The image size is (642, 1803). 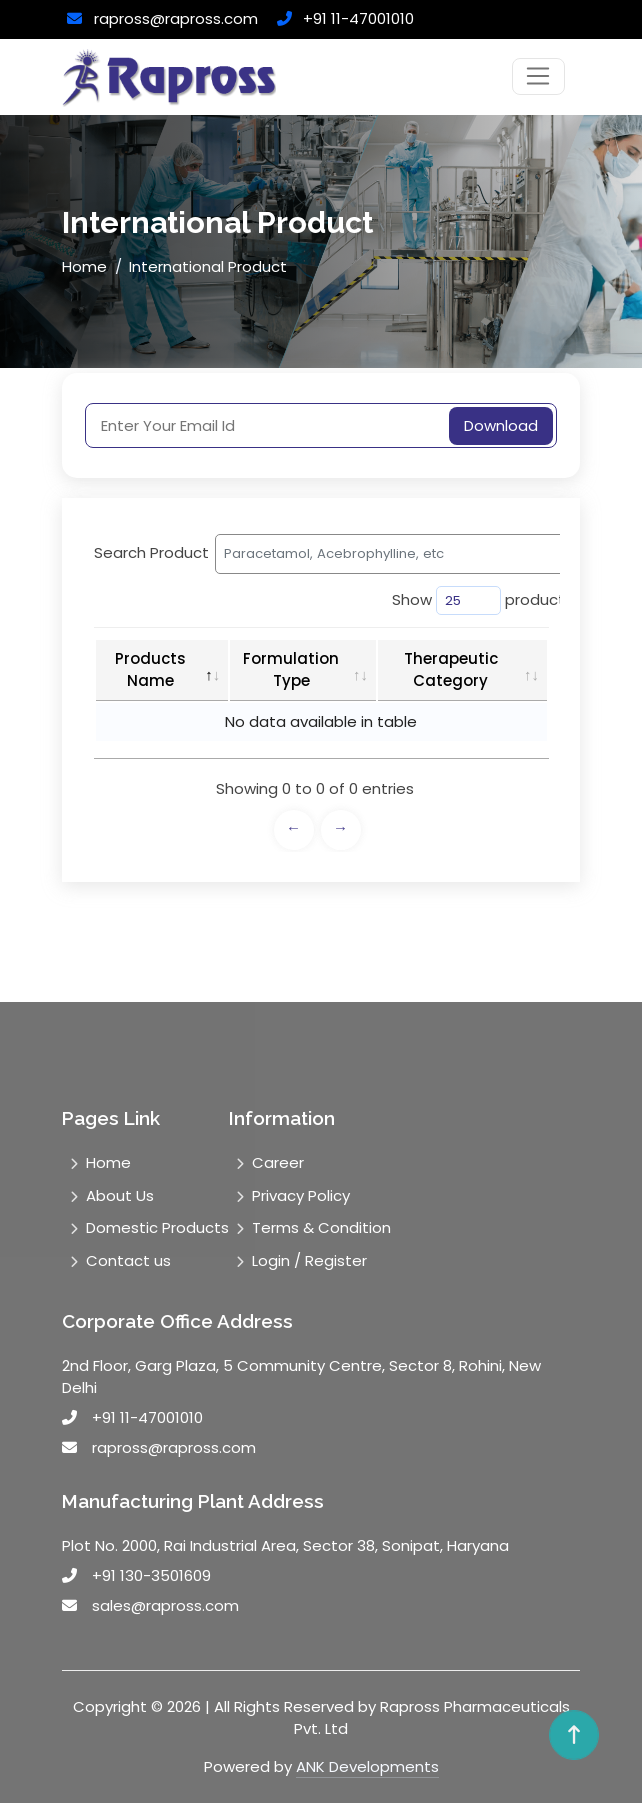 What do you see at coordinates (120, 1195) in the screenshot?
I see `About Us` at bounding box center [120, 1195].